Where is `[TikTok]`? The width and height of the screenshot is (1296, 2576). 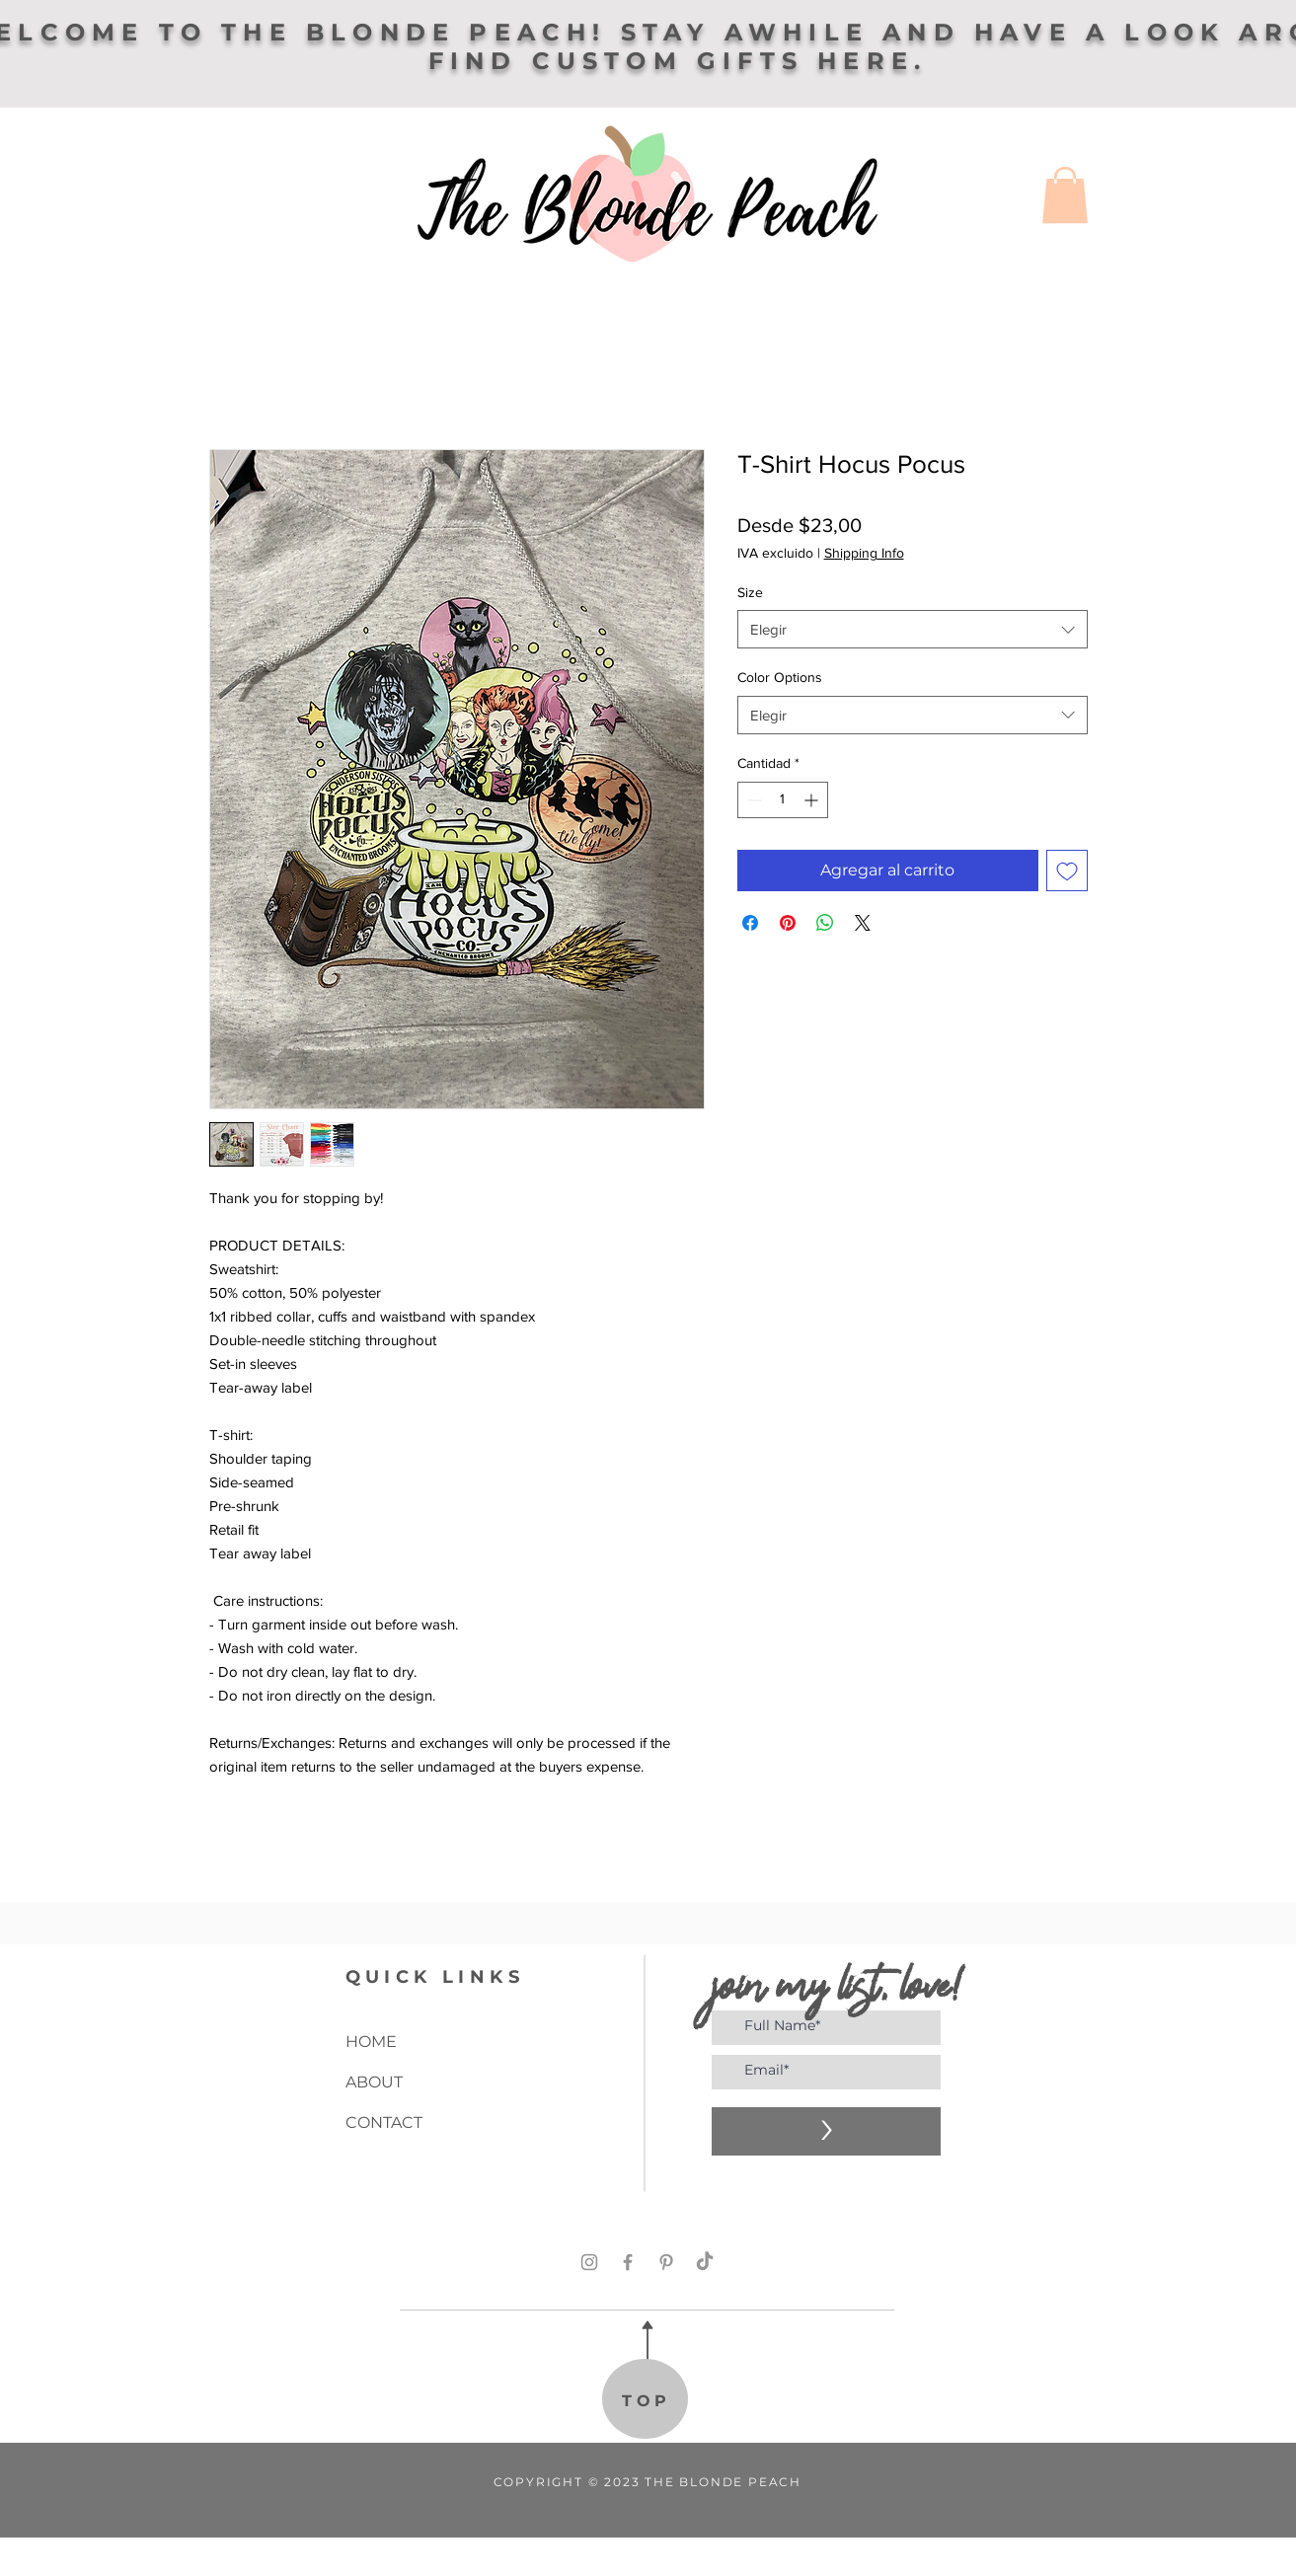
[TikTok] is located at coordinates (705, 2262).